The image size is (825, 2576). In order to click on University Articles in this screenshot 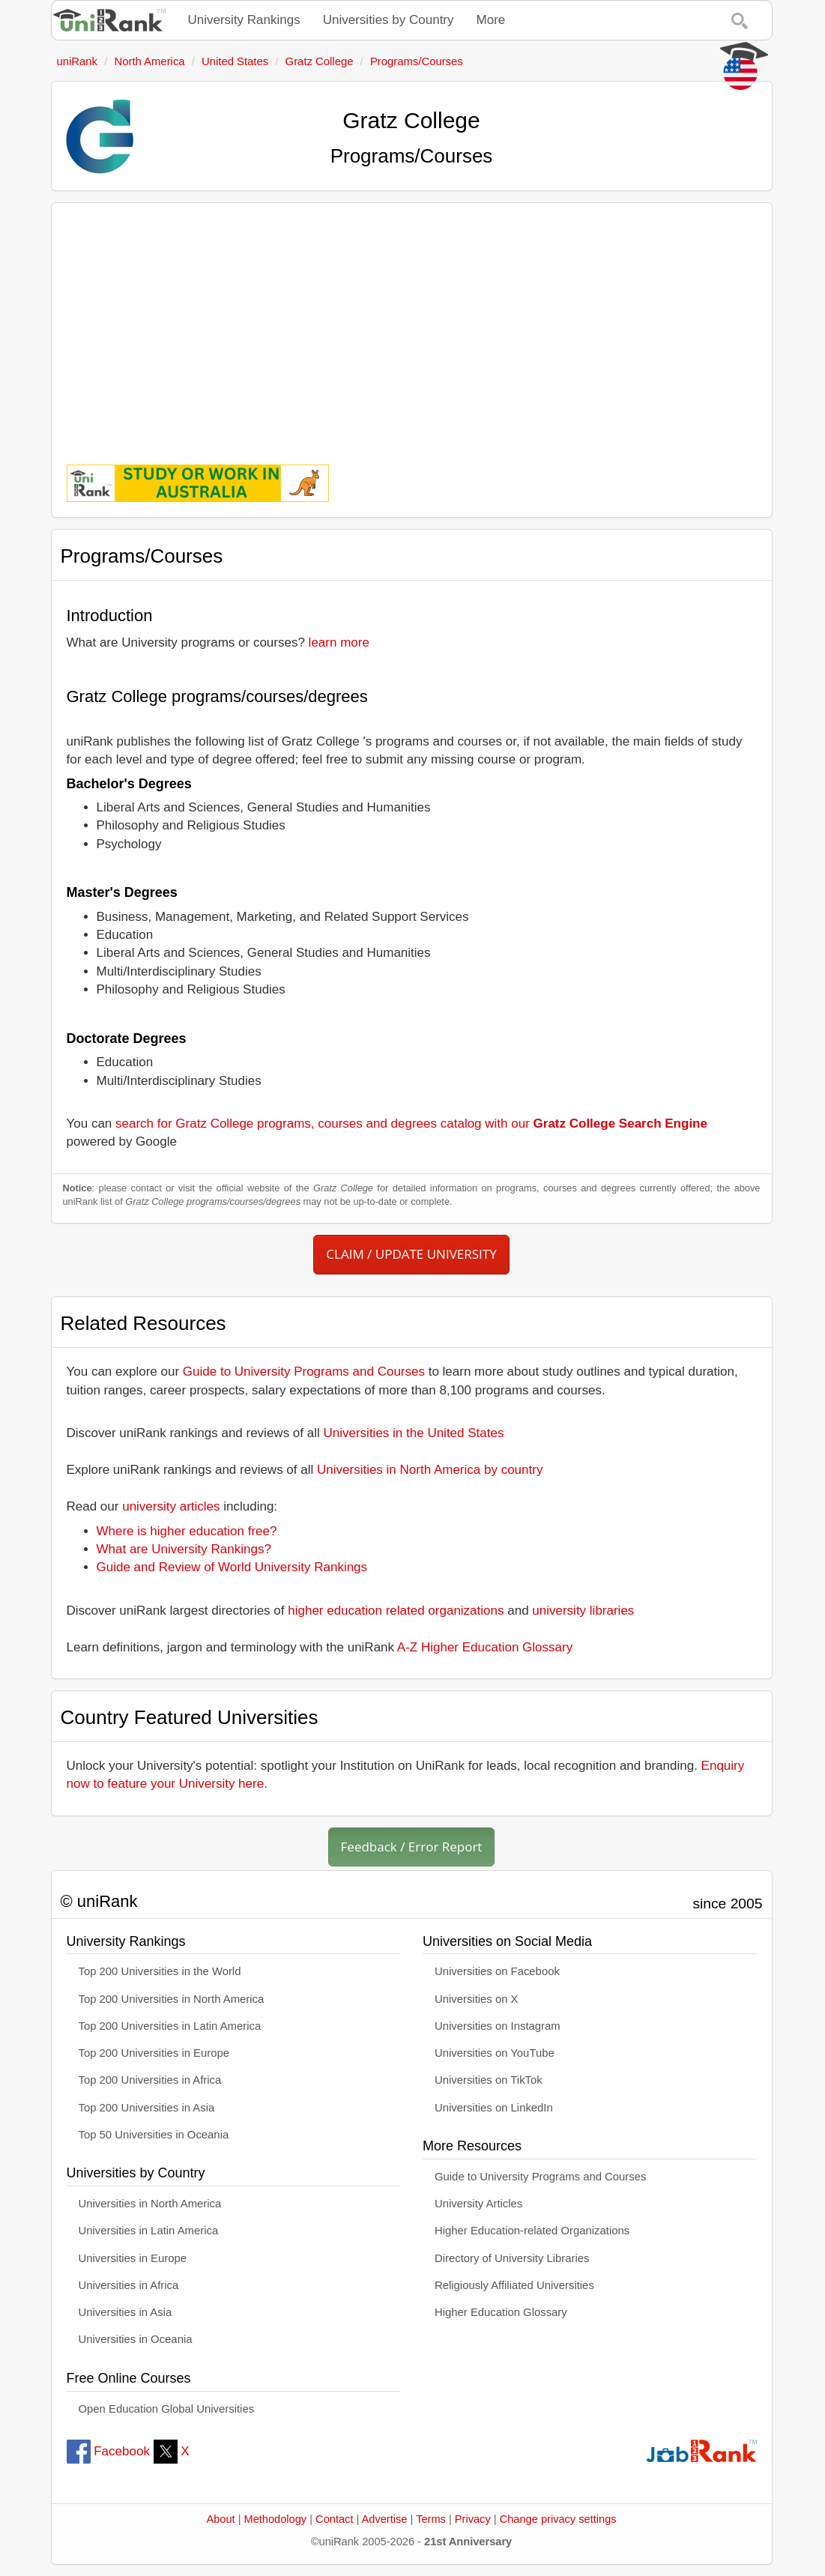, I will do `click(478, 2204)`.